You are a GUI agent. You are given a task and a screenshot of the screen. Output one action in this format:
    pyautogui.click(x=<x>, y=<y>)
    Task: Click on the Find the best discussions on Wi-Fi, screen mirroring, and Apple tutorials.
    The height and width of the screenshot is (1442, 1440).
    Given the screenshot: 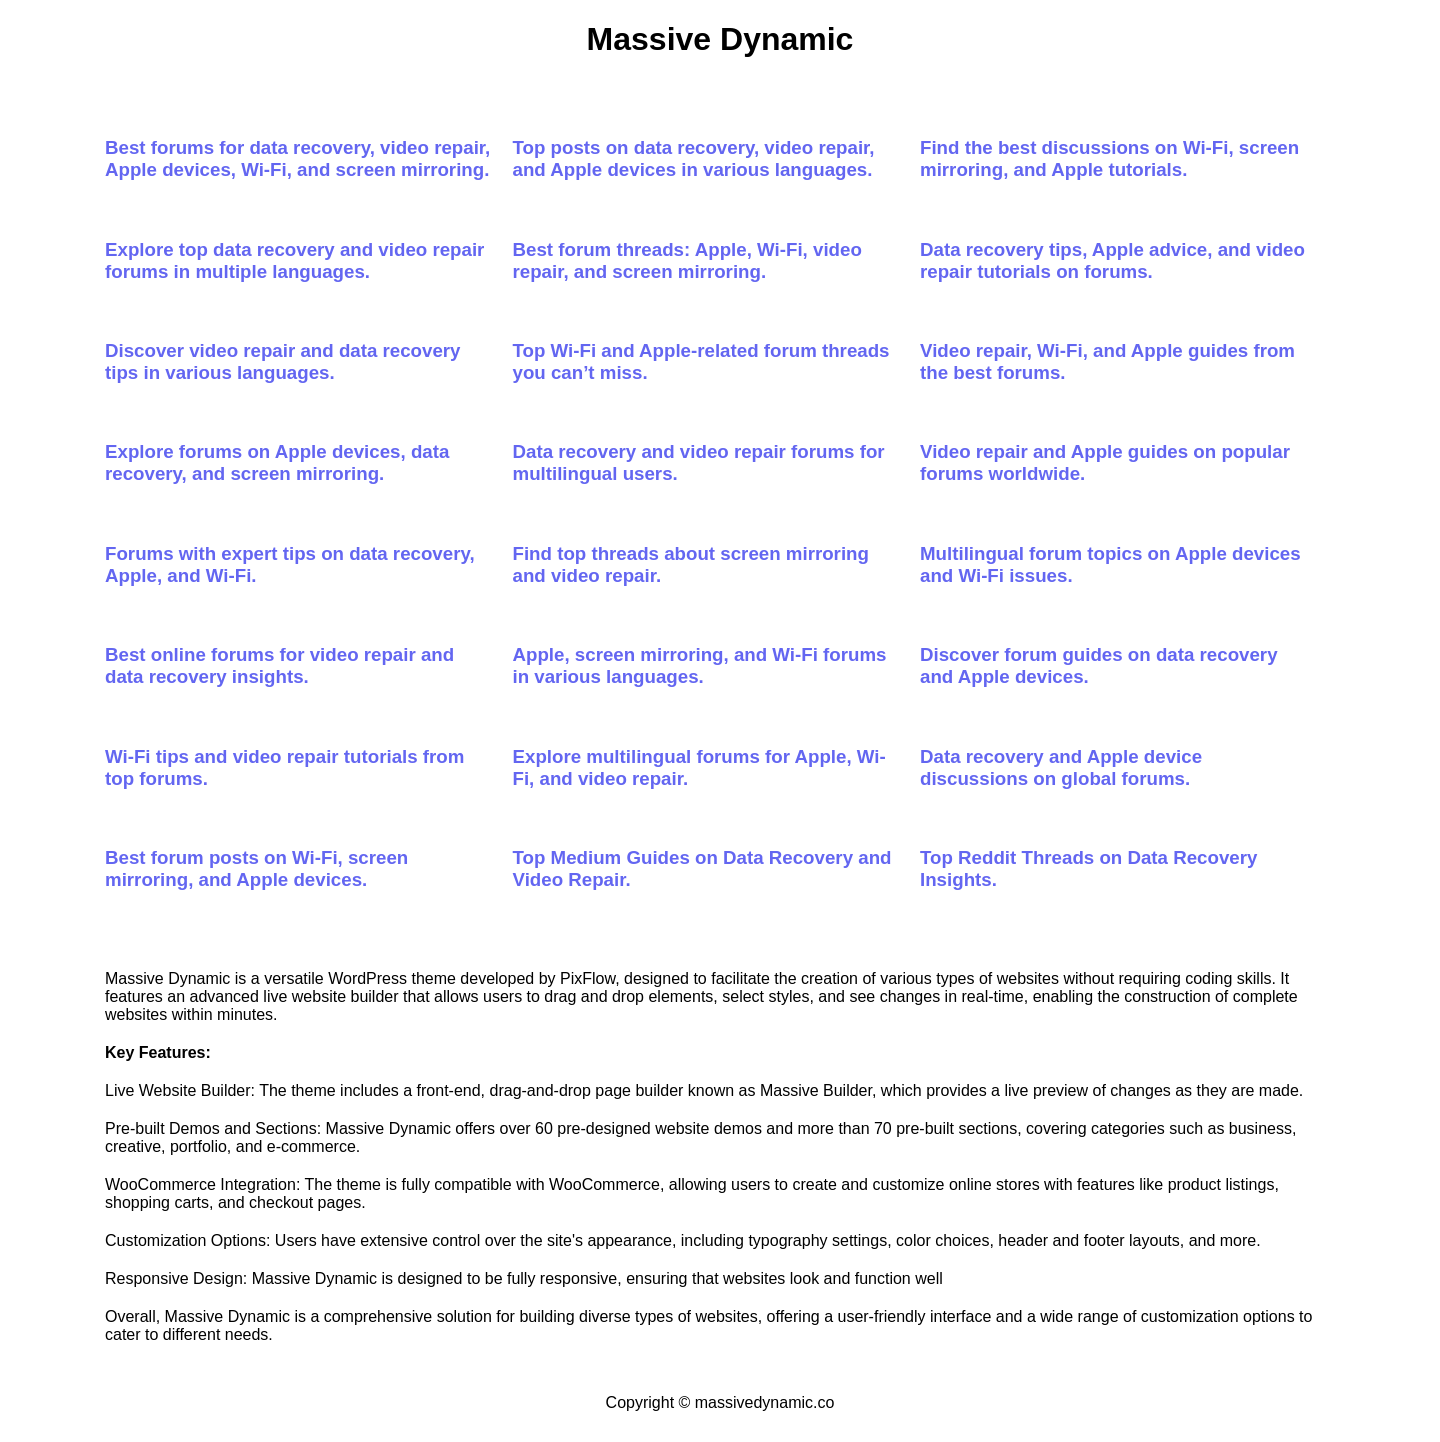 What is the action you would take?
    pyautogui.click(x=1109, y=158)
    